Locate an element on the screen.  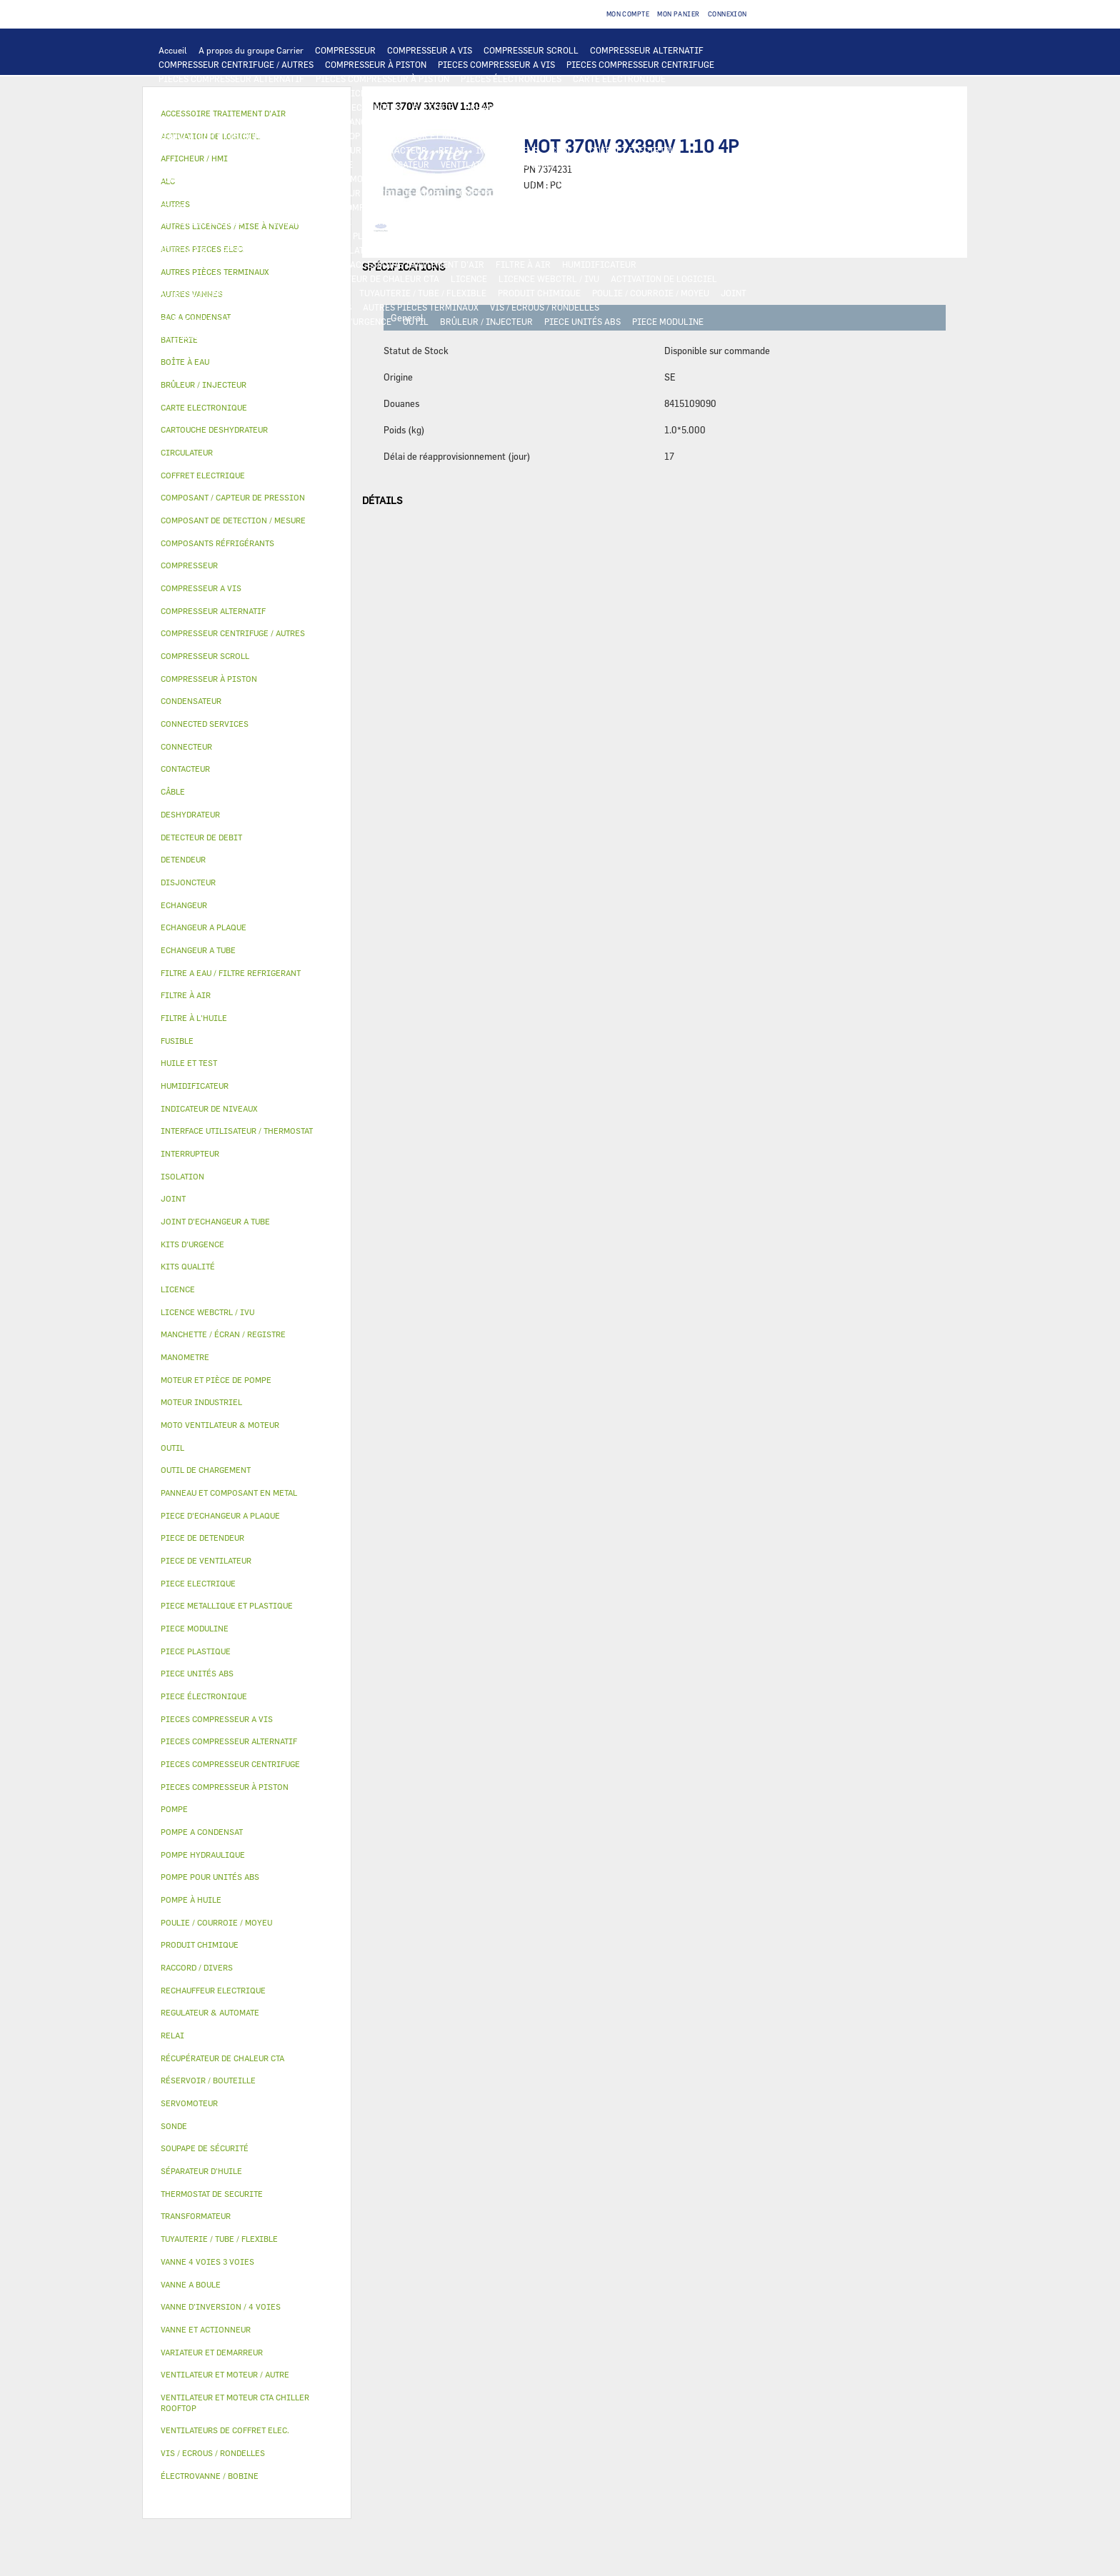
VARIATEUR ET DEMARREUR is located at coordinates (305, 150).